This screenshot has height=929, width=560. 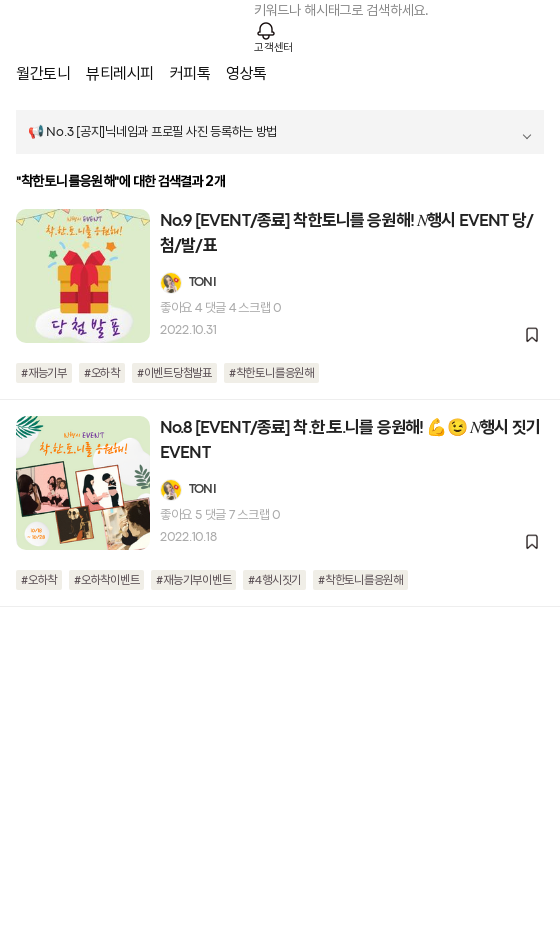 I want to click on #4행시짓기, so click(x=274, y=581).